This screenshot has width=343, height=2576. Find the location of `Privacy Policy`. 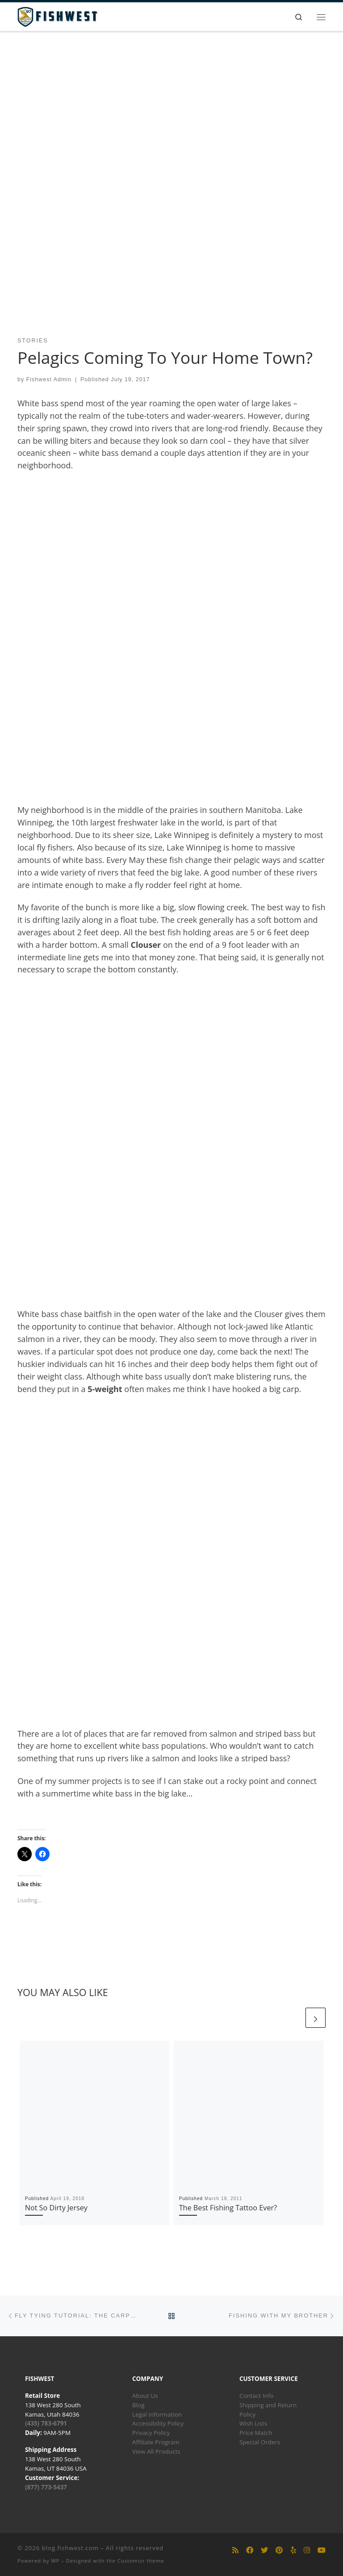

Privacy Policy is located at coordinates (151, 2433).